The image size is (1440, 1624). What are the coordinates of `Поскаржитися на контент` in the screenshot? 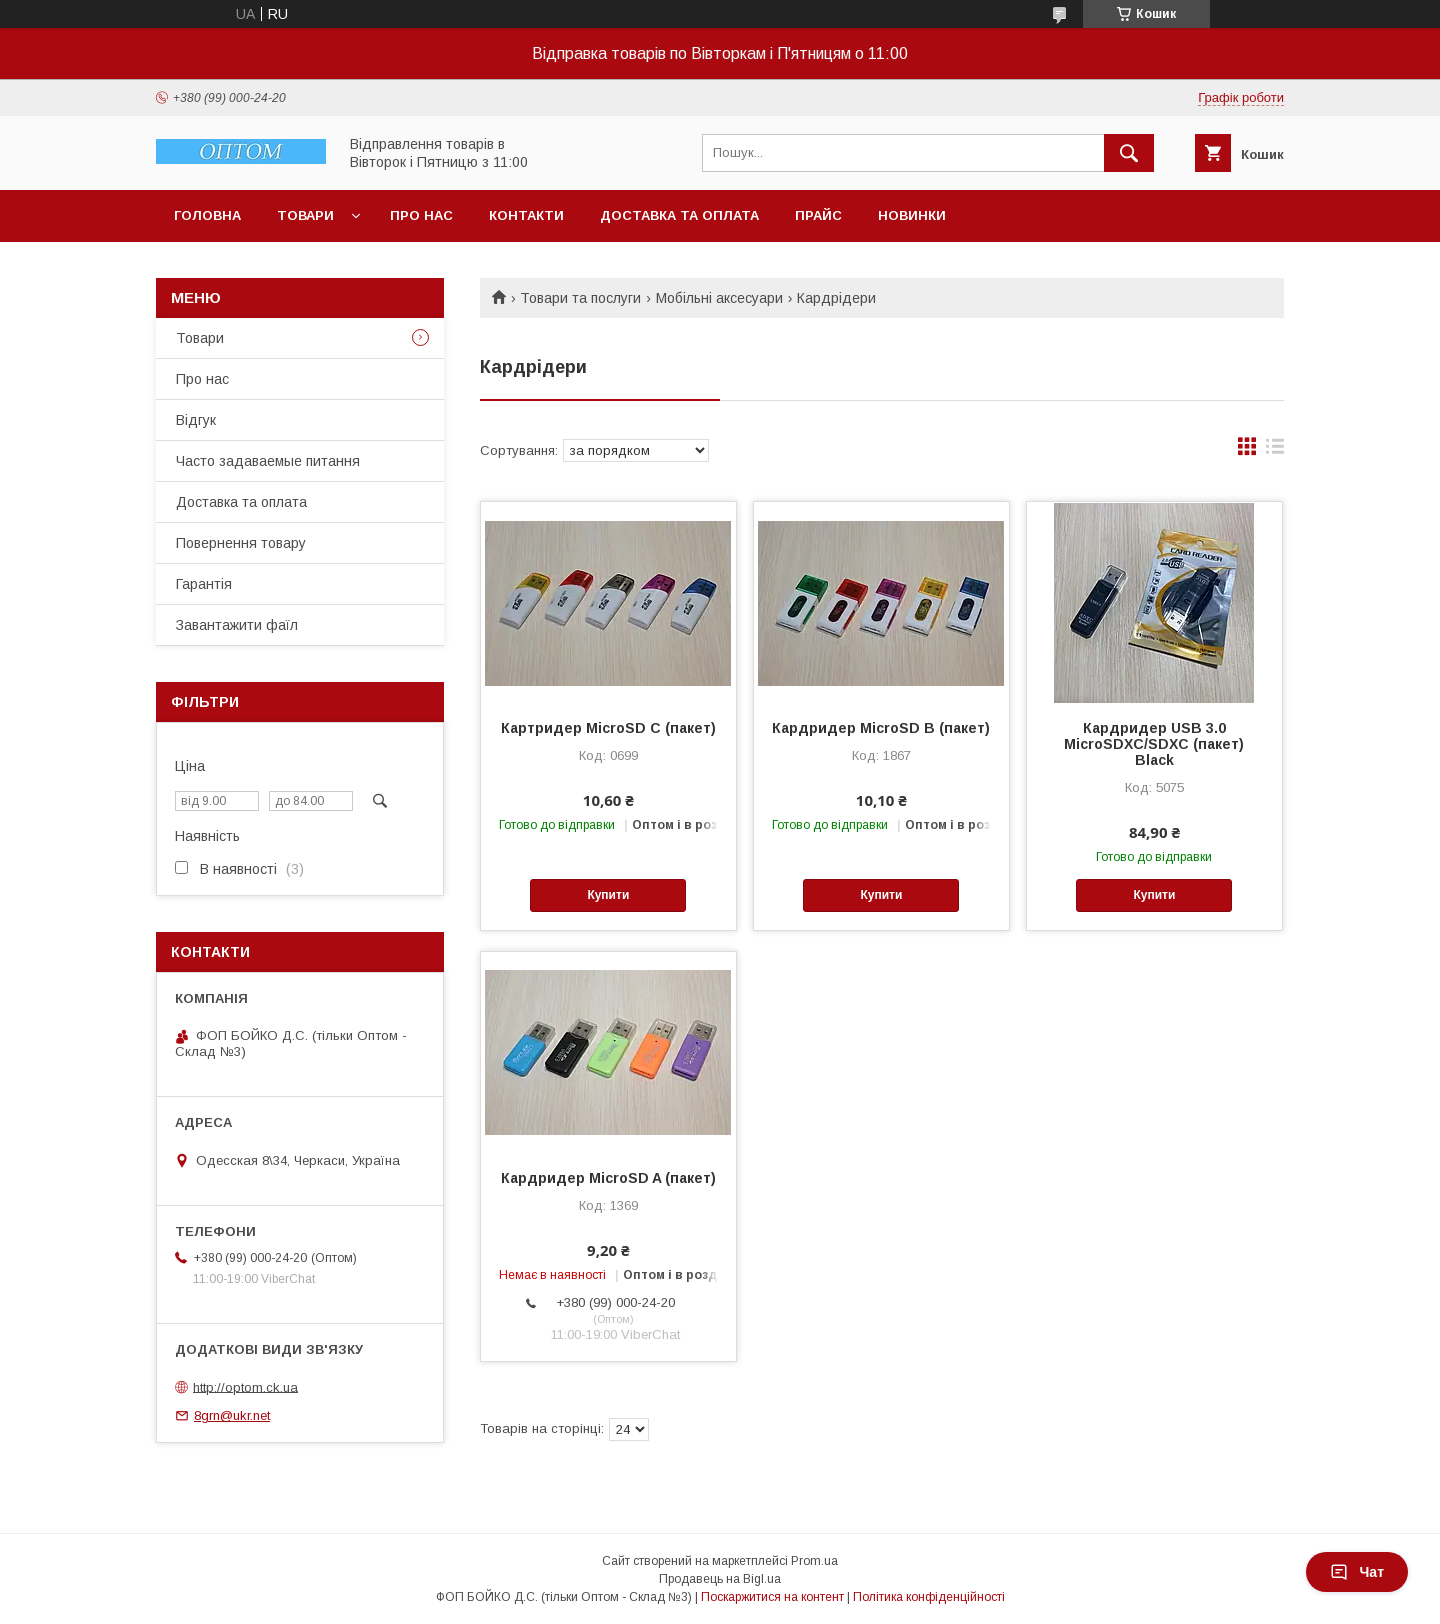 It's located at (772, 1597).